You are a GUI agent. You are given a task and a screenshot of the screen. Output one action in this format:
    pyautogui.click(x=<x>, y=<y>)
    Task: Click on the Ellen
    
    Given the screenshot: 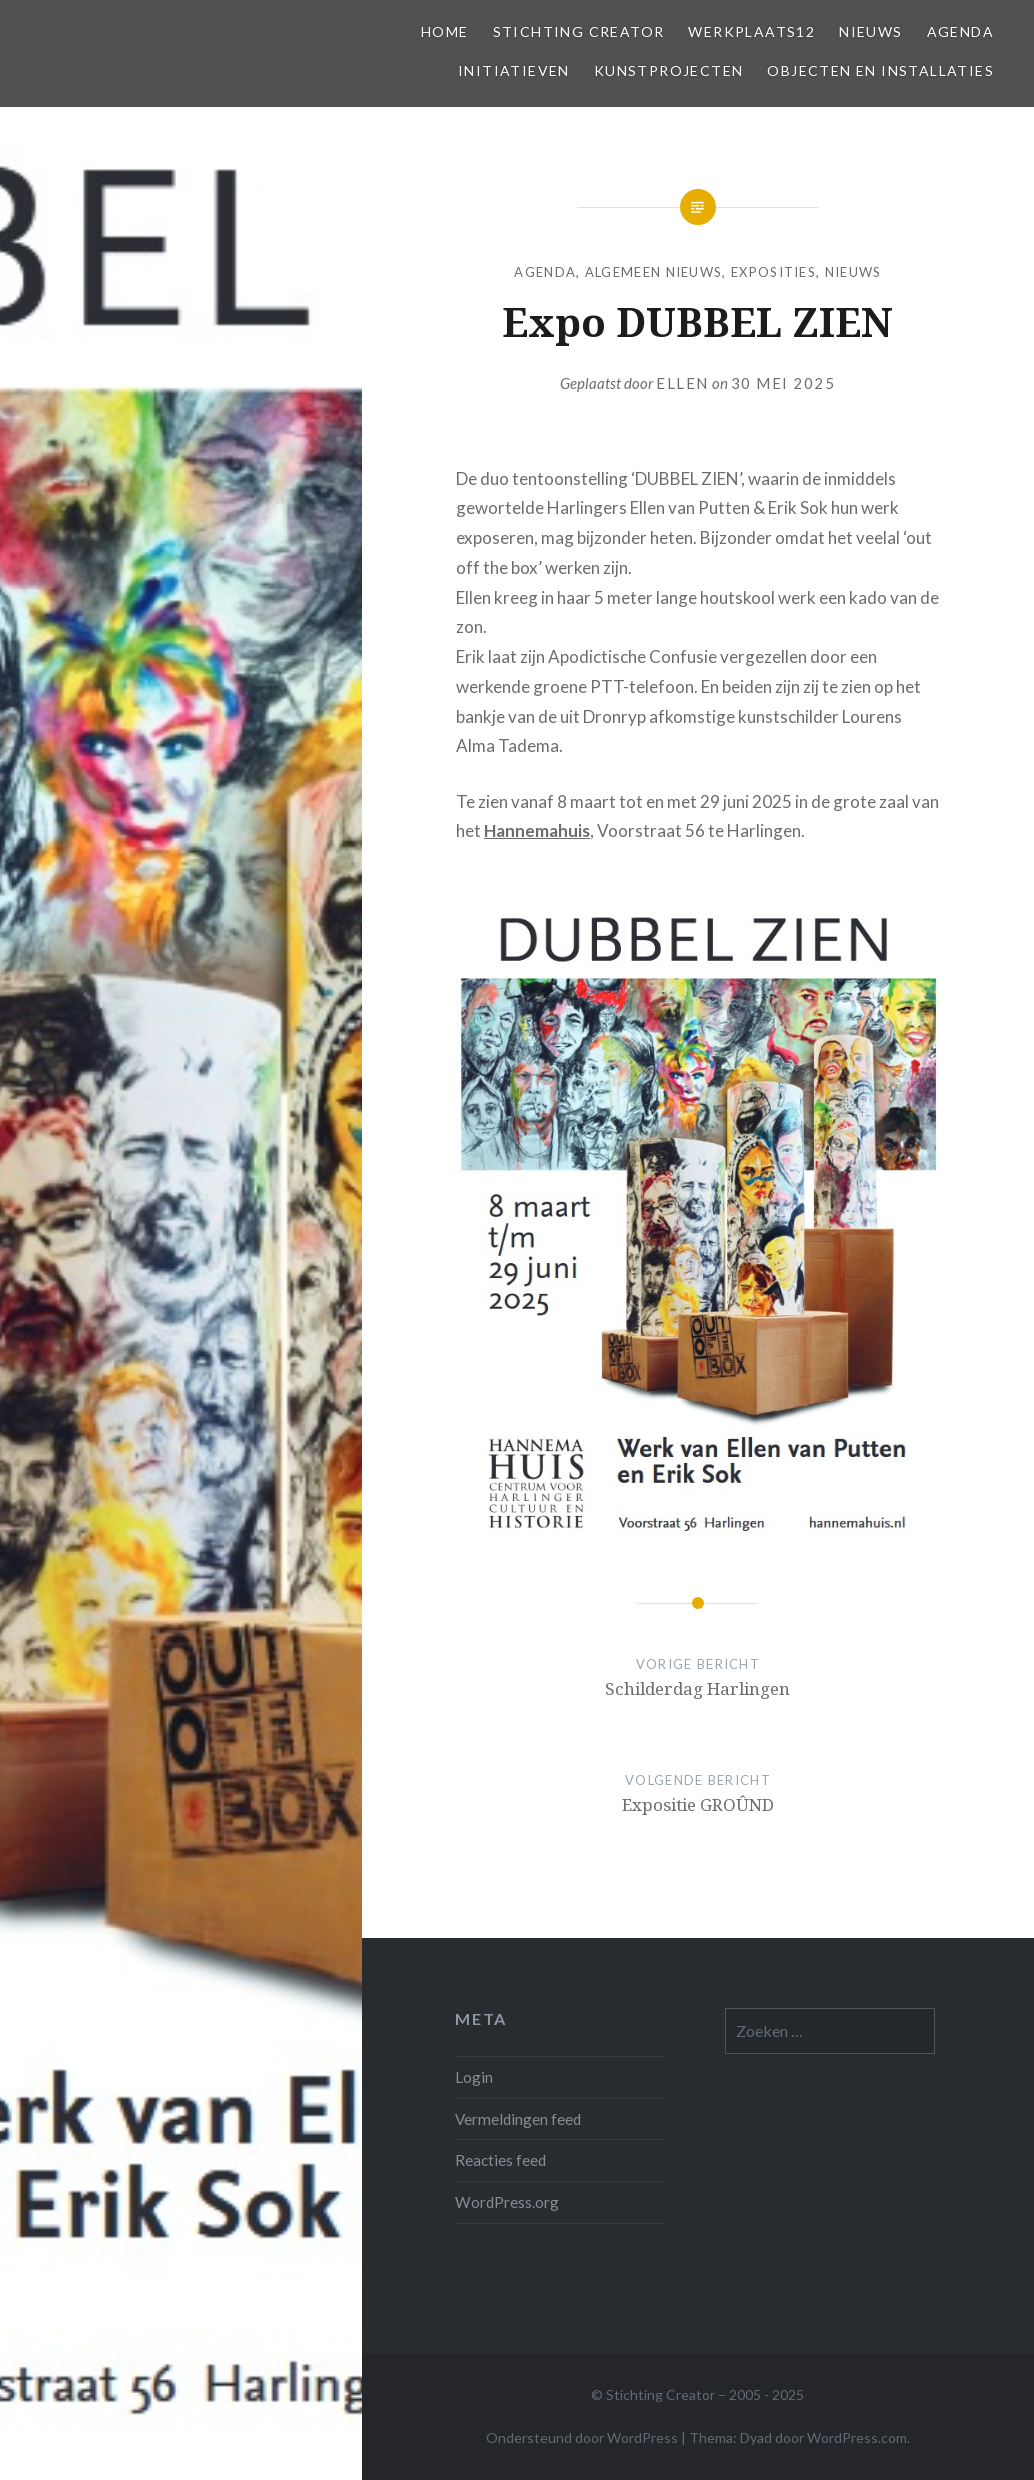 What is the action you would take?
    pyautogui.click(x=682, y=383)
    